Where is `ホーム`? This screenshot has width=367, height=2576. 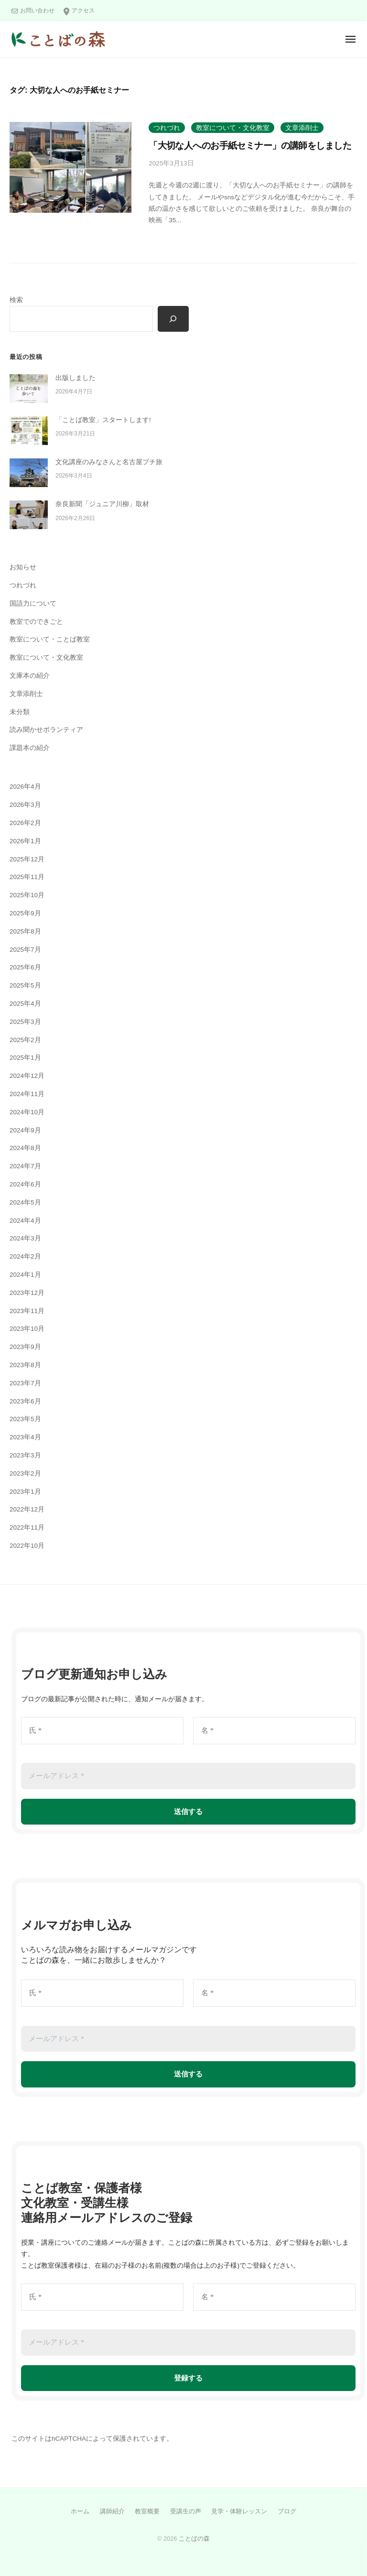
ホーム is located at coordinates (80, 2511).